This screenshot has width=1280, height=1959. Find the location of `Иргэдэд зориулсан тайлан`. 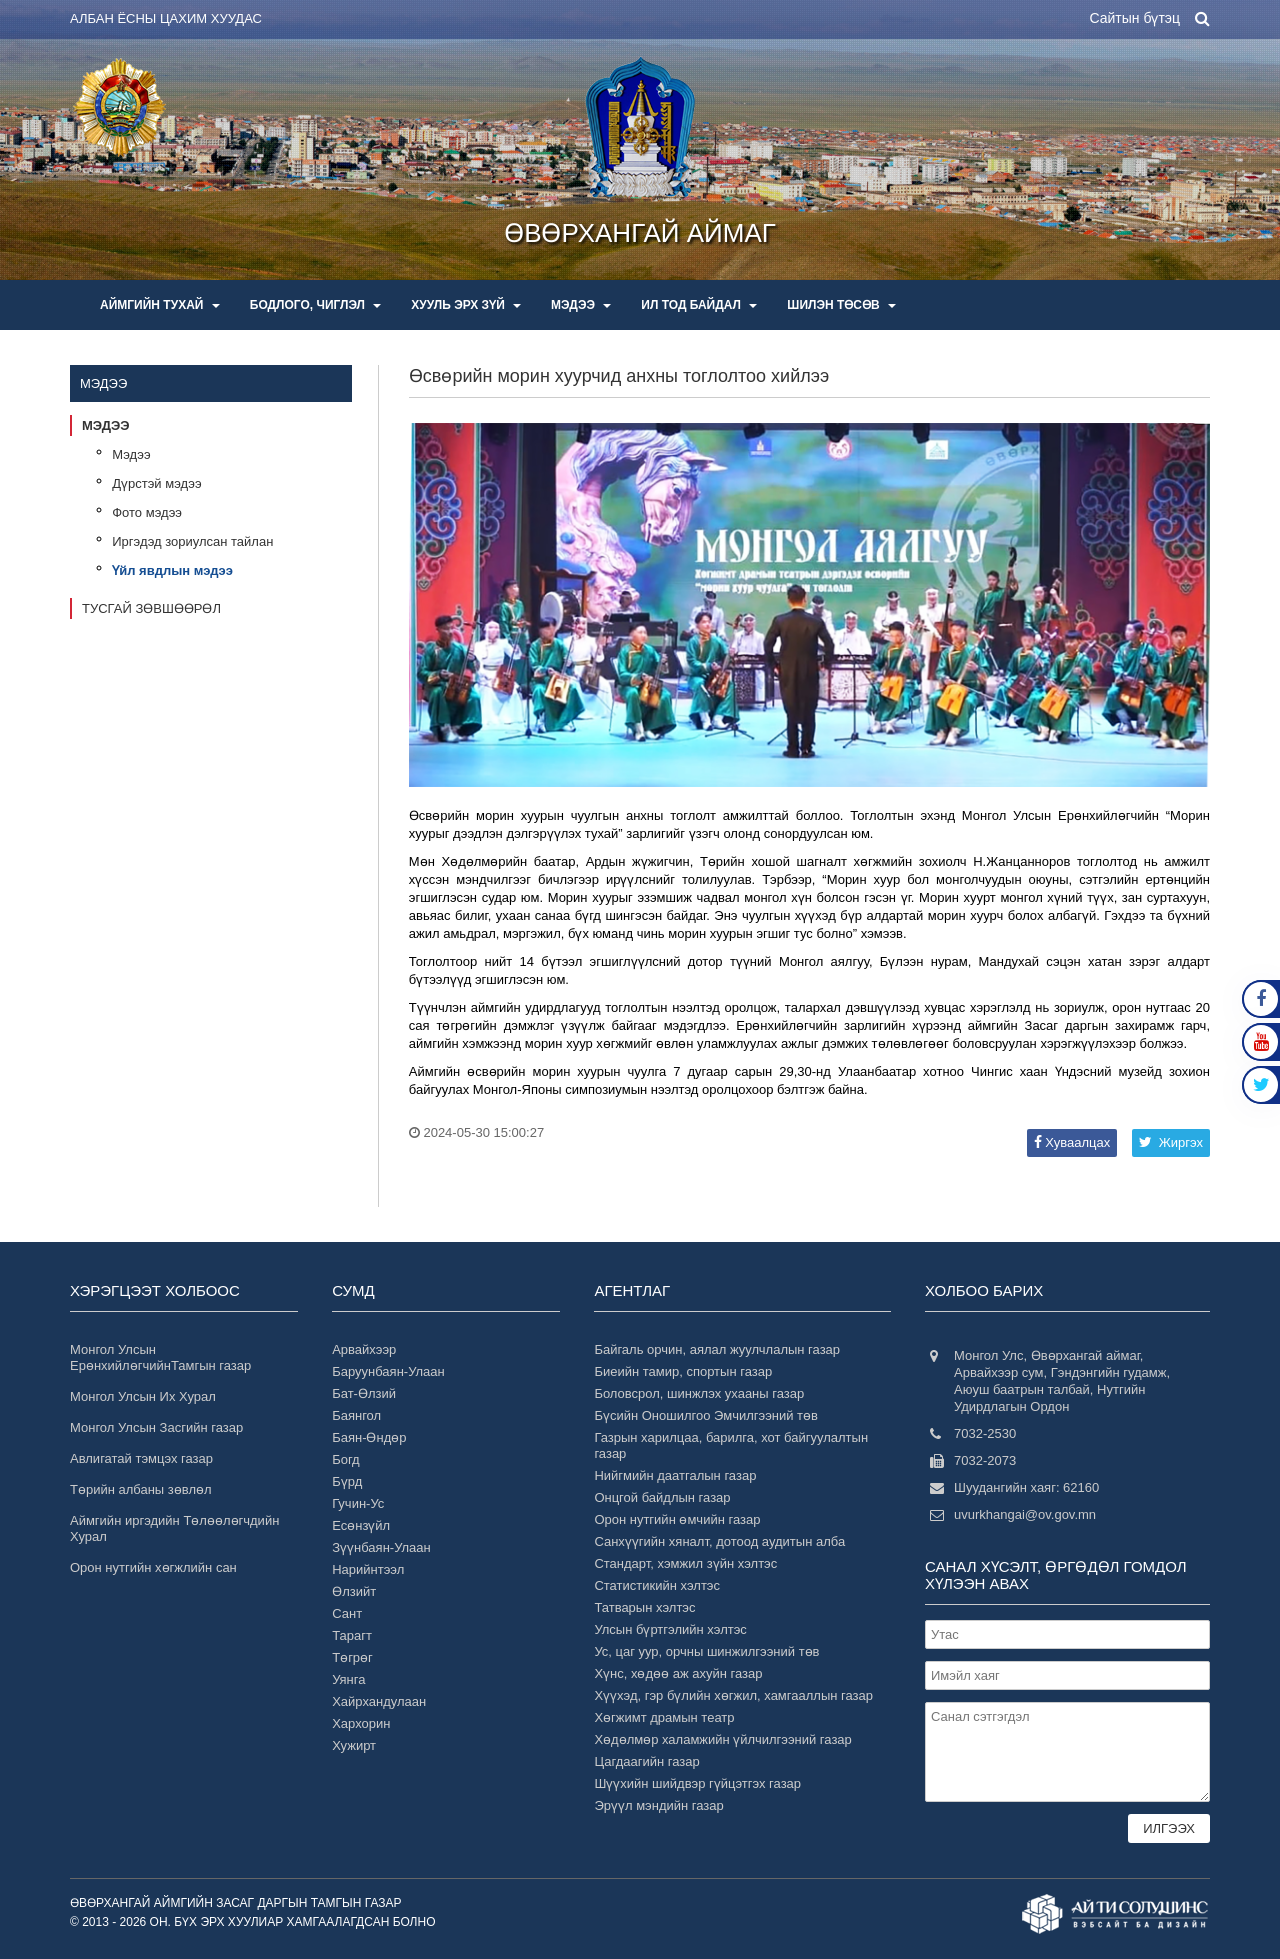

Иргэдэд зориулсан тайлан is located at coordinates (192, 541).